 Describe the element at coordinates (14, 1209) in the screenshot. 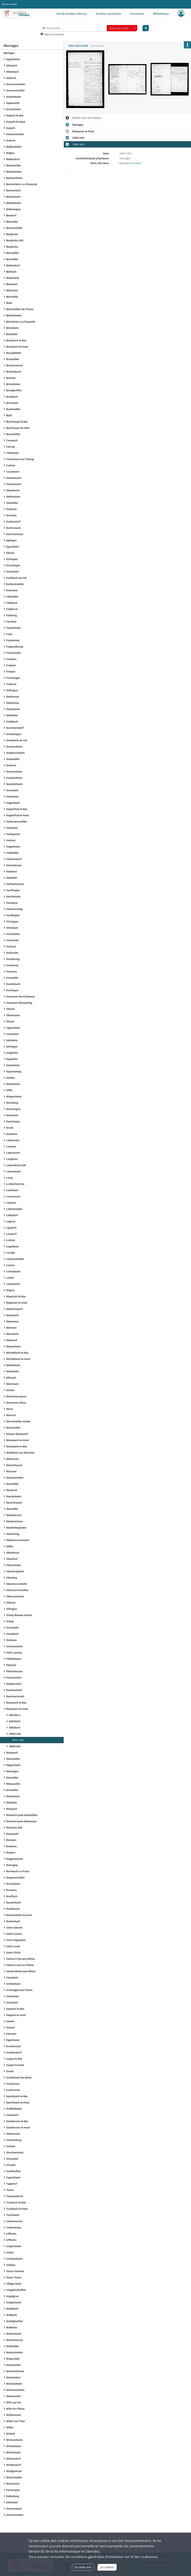

I see `Liebenswiller` at that location.